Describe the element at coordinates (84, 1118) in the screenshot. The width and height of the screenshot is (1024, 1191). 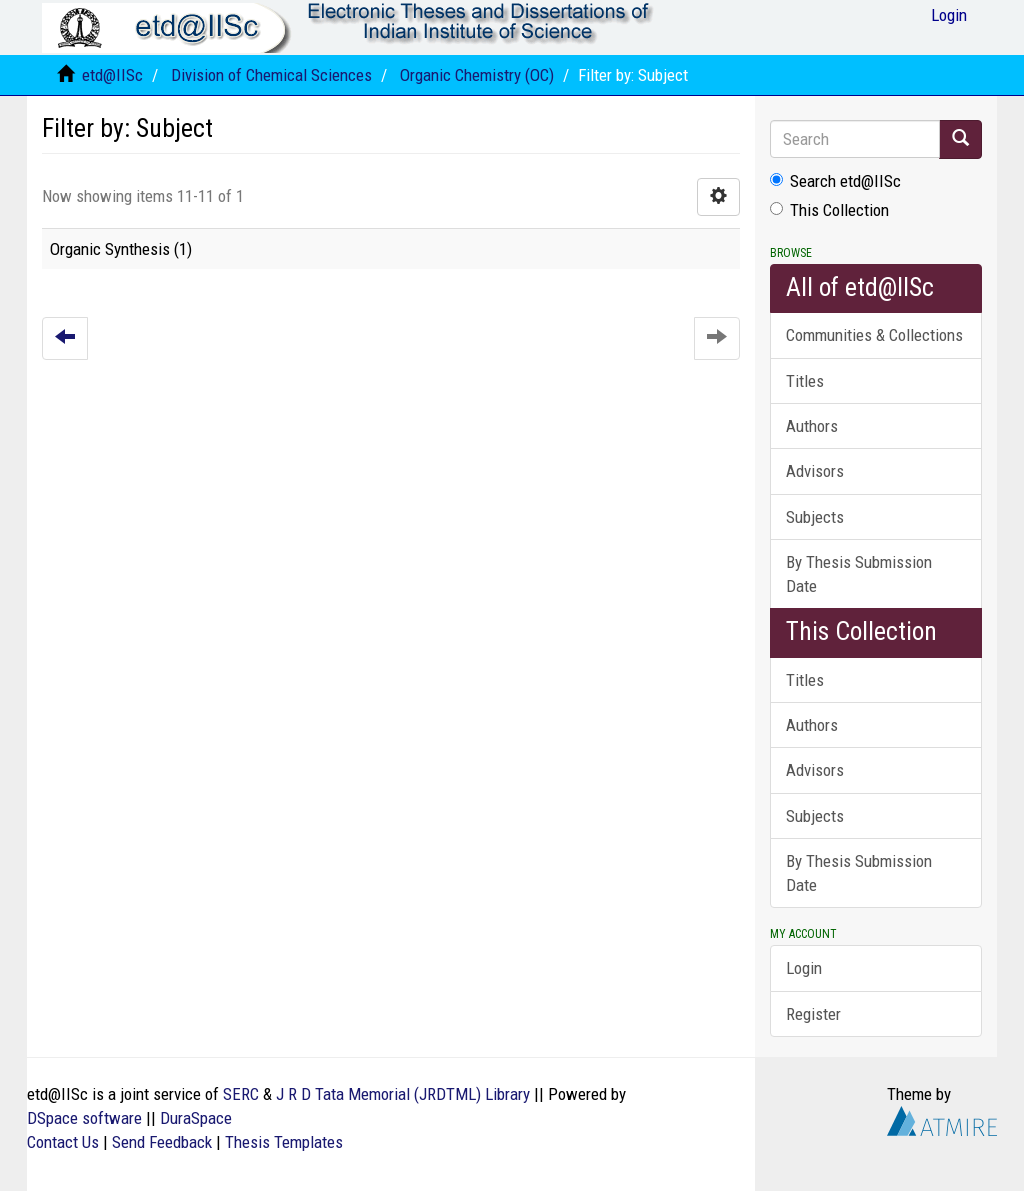
I see `DSpace software` at that location.